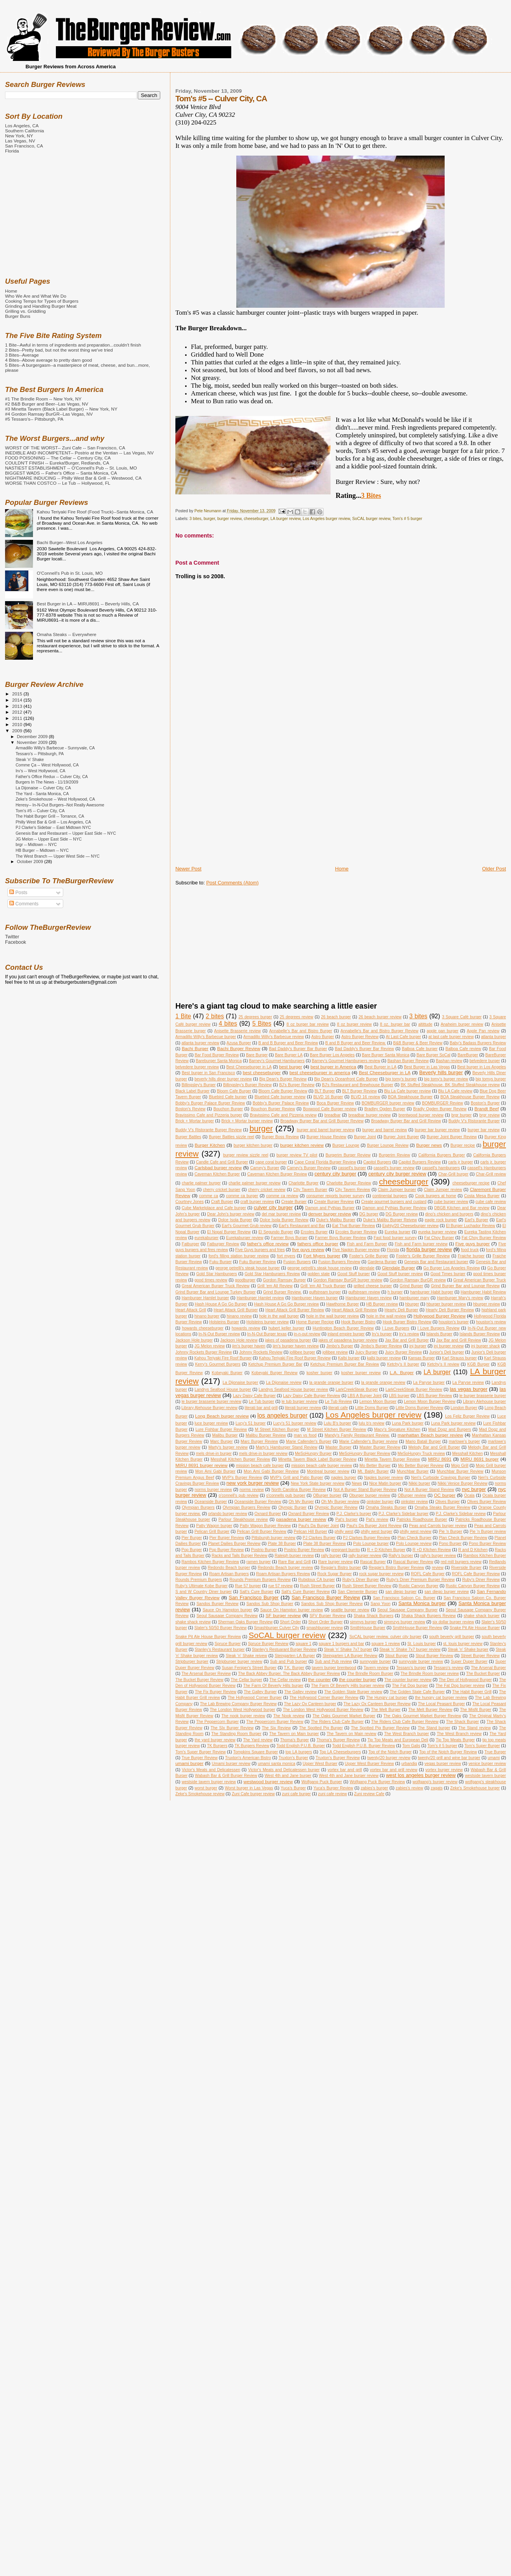 Image resolution: width=511 pixels, height=2576 pixels. Describe the element at coordinates (321, 1782) in the screenshot. I see `Wolfgang Puck Burger` at that location.